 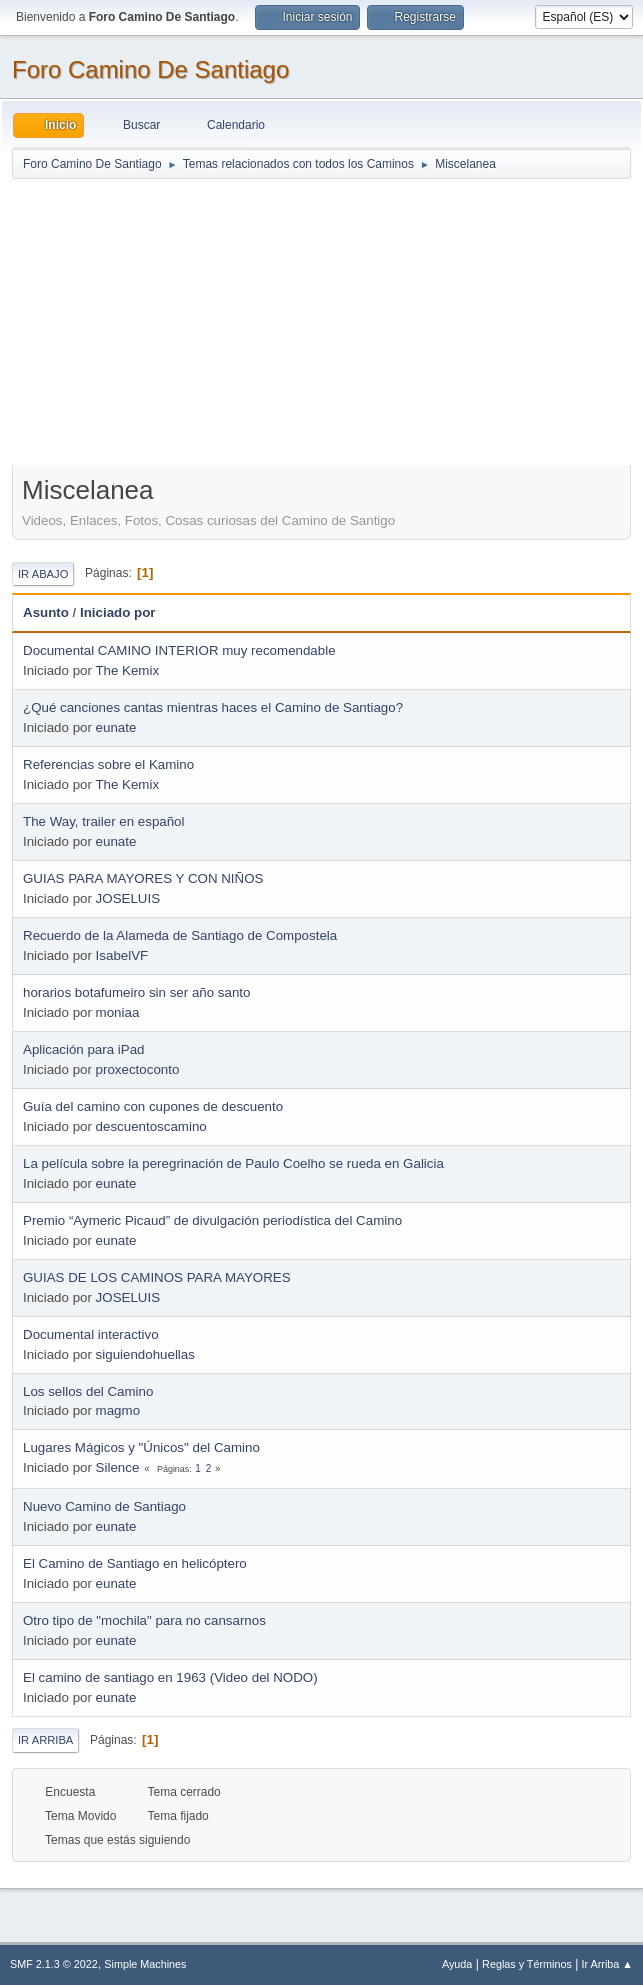 I want to click on JOSELUIS, so click(x=128, y=898).